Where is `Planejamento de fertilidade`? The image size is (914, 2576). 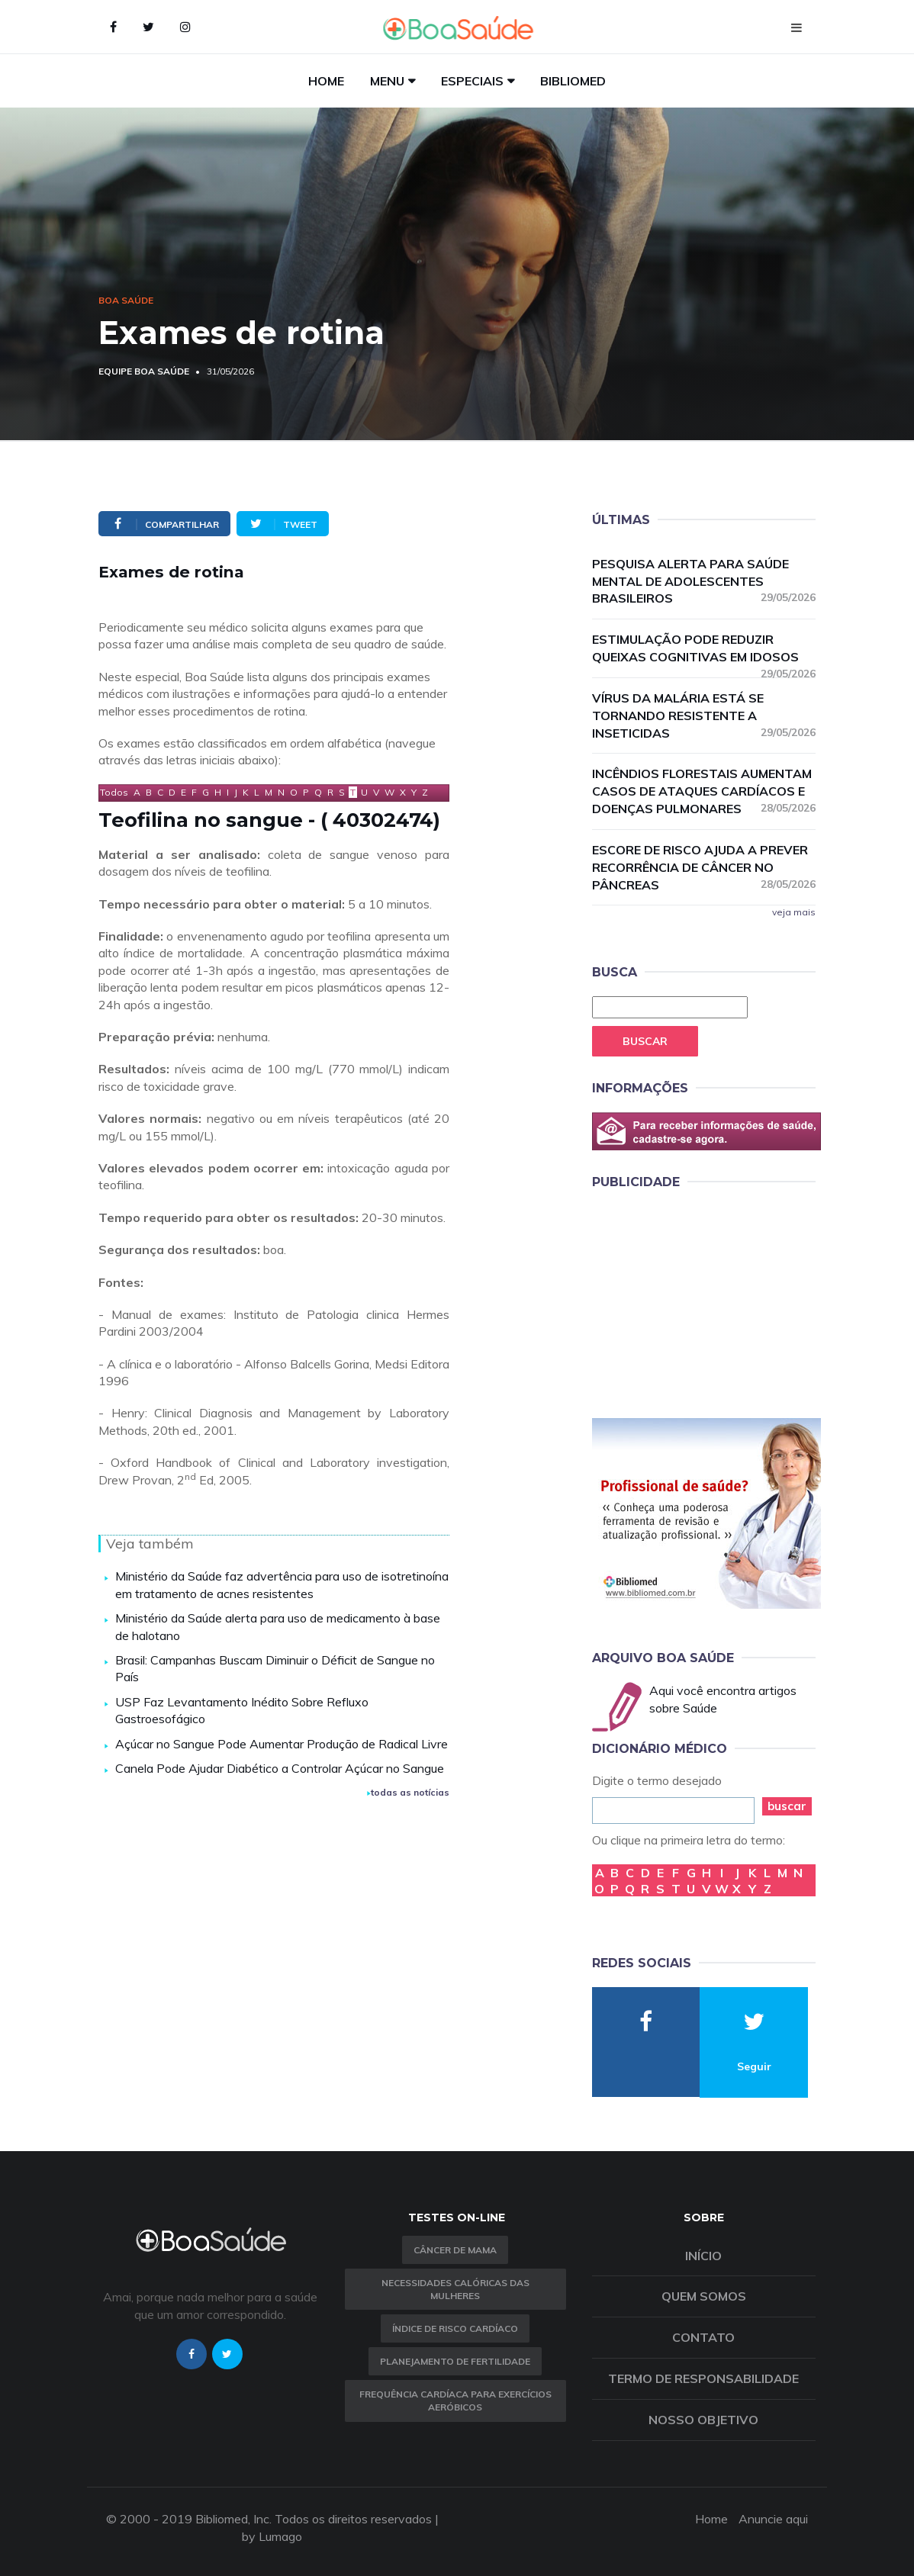 Planejamento de fertilidade is located at coordinates (455, 2361).